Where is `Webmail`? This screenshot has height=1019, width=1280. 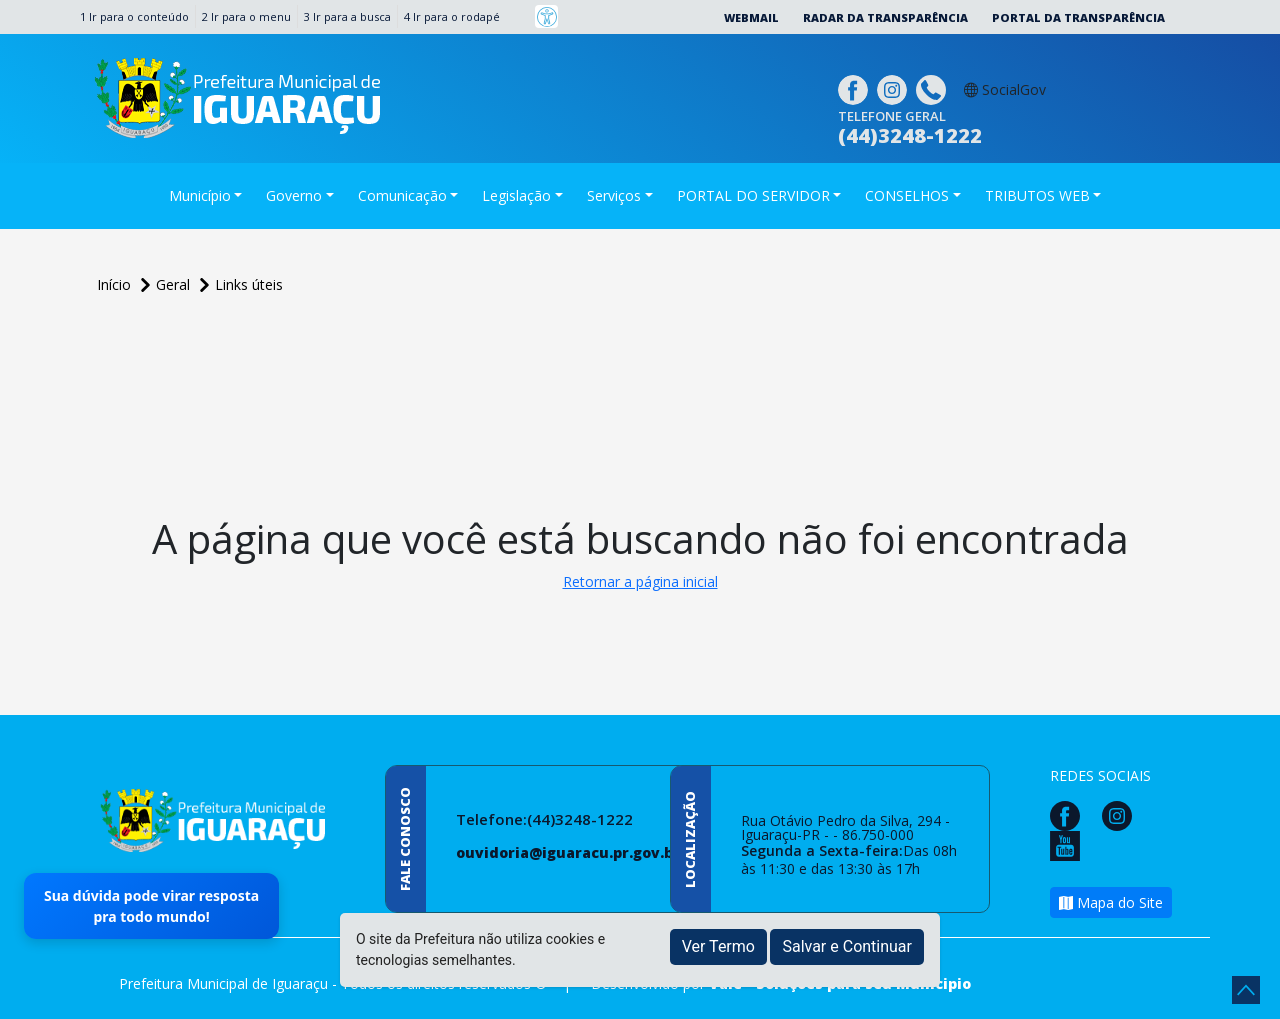 Webmail is located at coordinates (751, 17).